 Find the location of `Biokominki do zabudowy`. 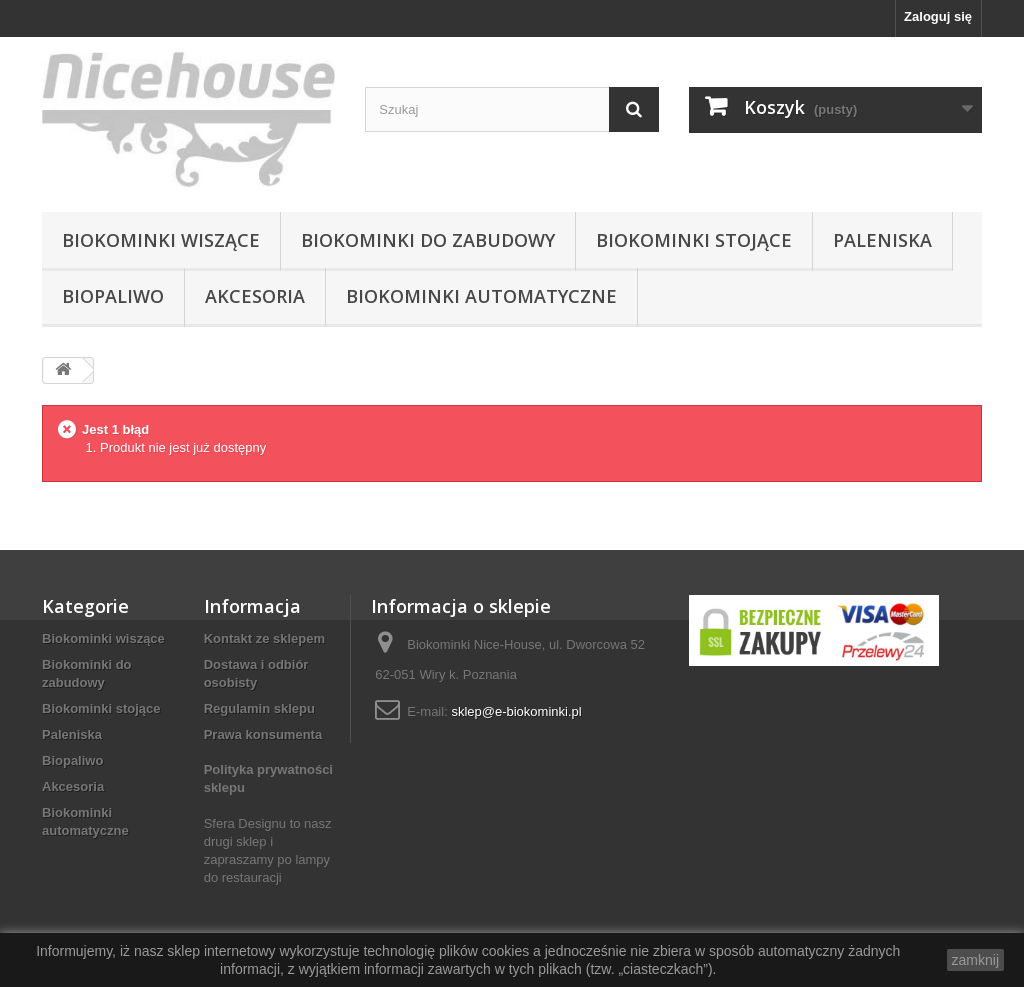

Biokominki do zabudowy is located at coordinates (428, 240).